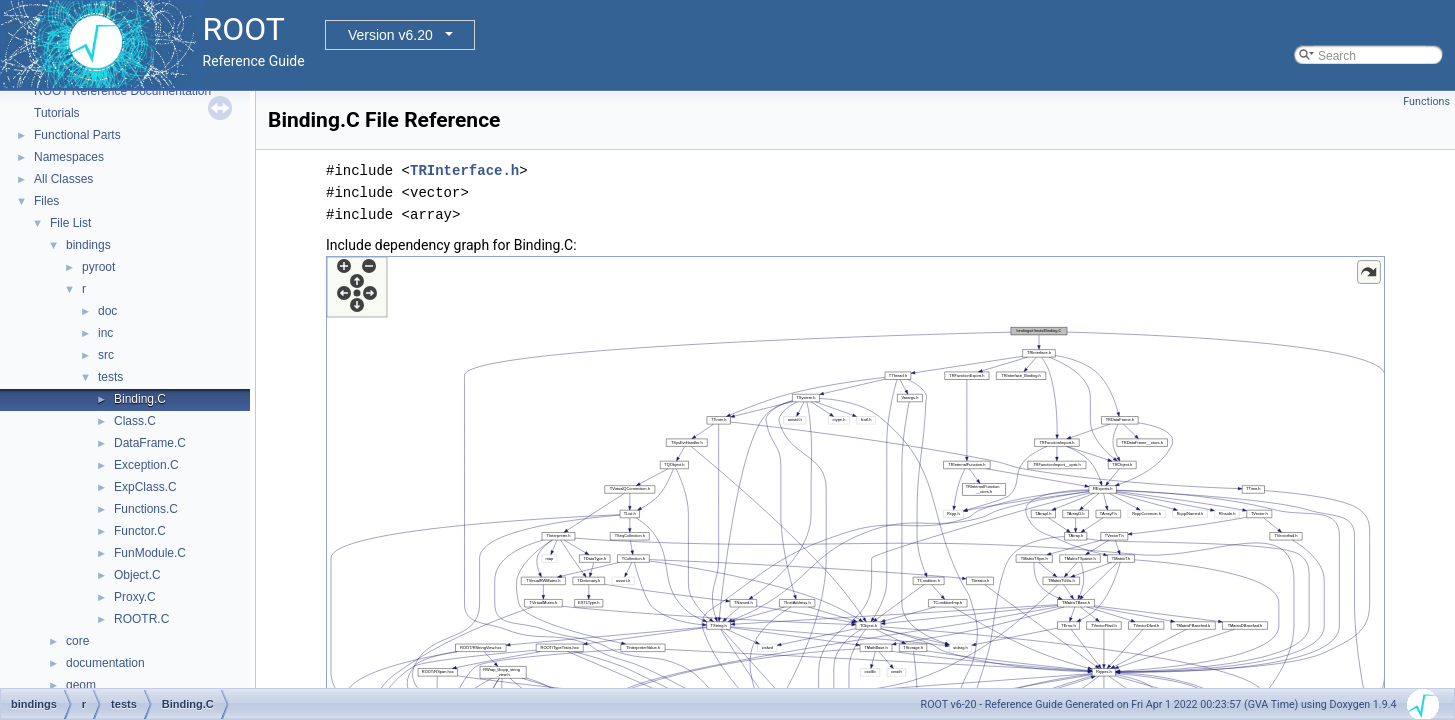 The image size is (1455, 720). What do you see at coordinates (107, 311) in the screenshot?
I see `doc` at bounding box center [107, 311].